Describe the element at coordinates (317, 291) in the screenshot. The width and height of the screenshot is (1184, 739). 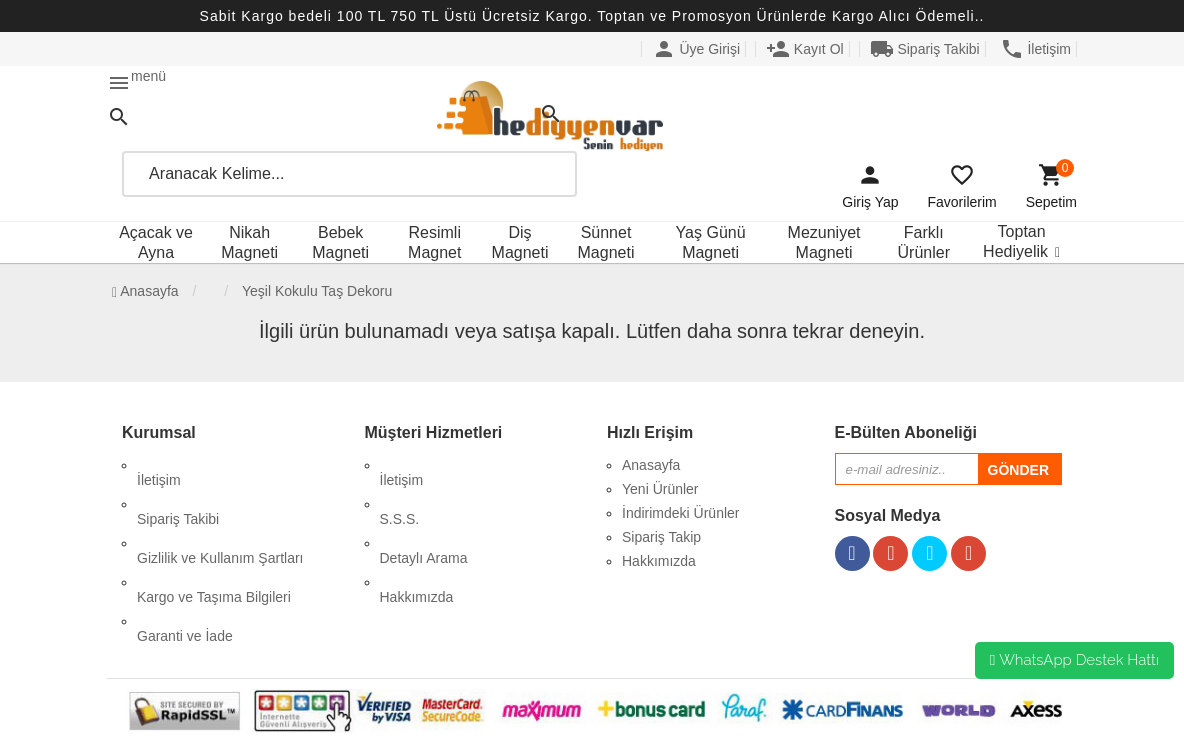
I see `Yeşil Kokulu Taş Dekoru` at that location.